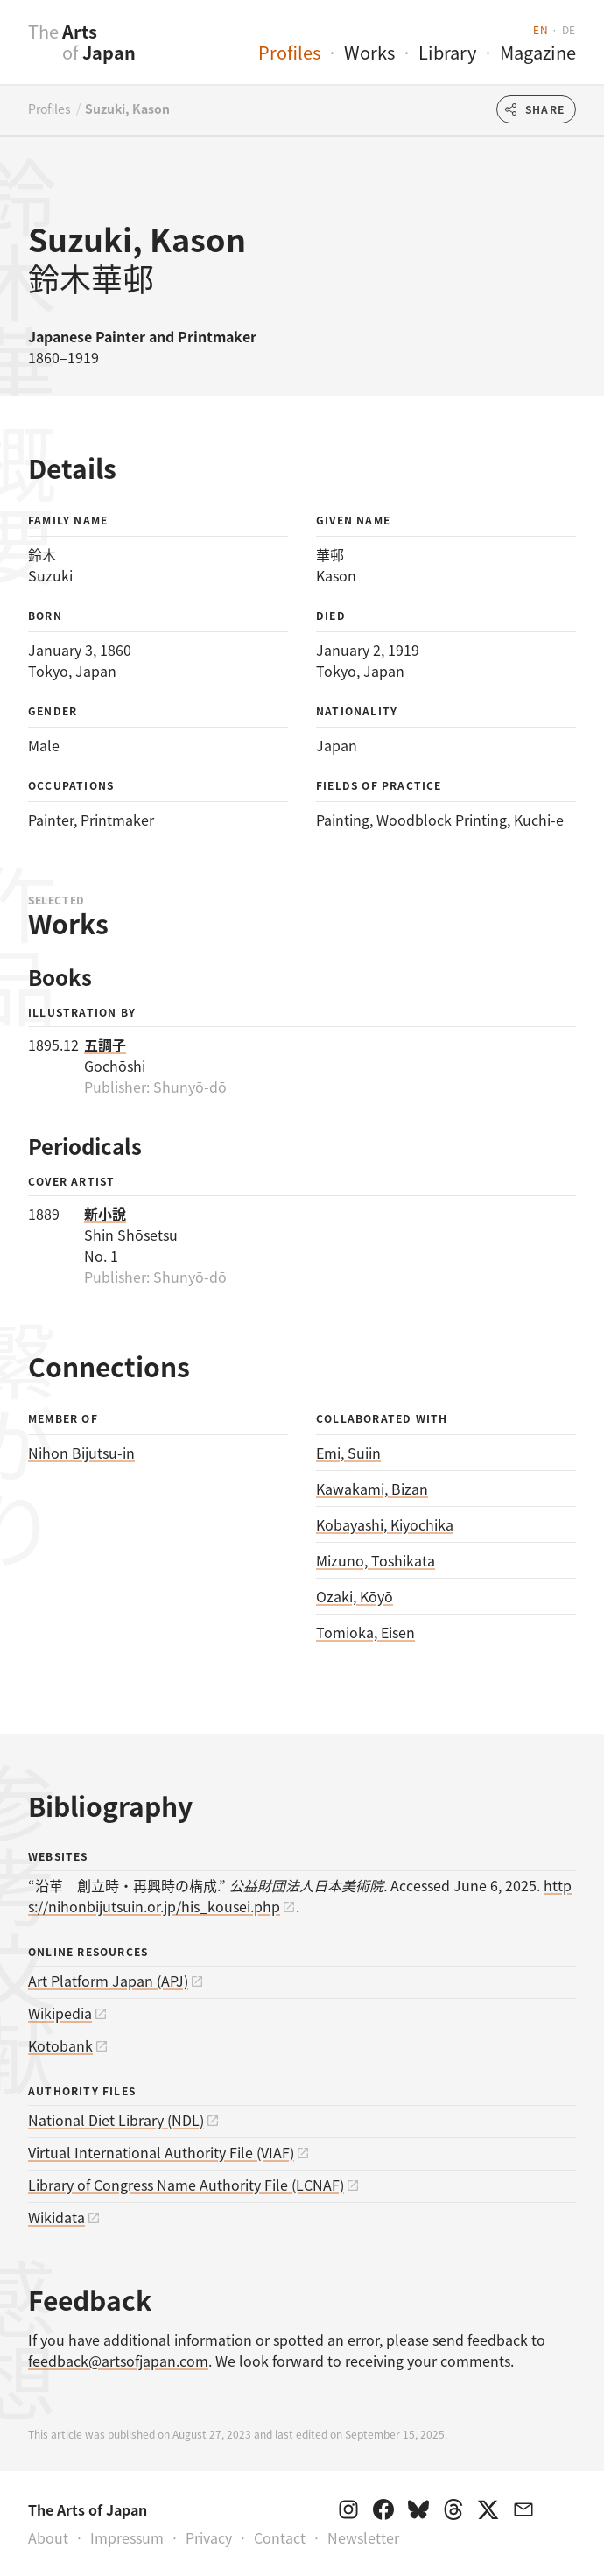 This screenshot has height=2576, width=604. Describe the element at coordinates (384, 1524) in the screenshot. I see `Kobayashi, Kiyochika` at that location.